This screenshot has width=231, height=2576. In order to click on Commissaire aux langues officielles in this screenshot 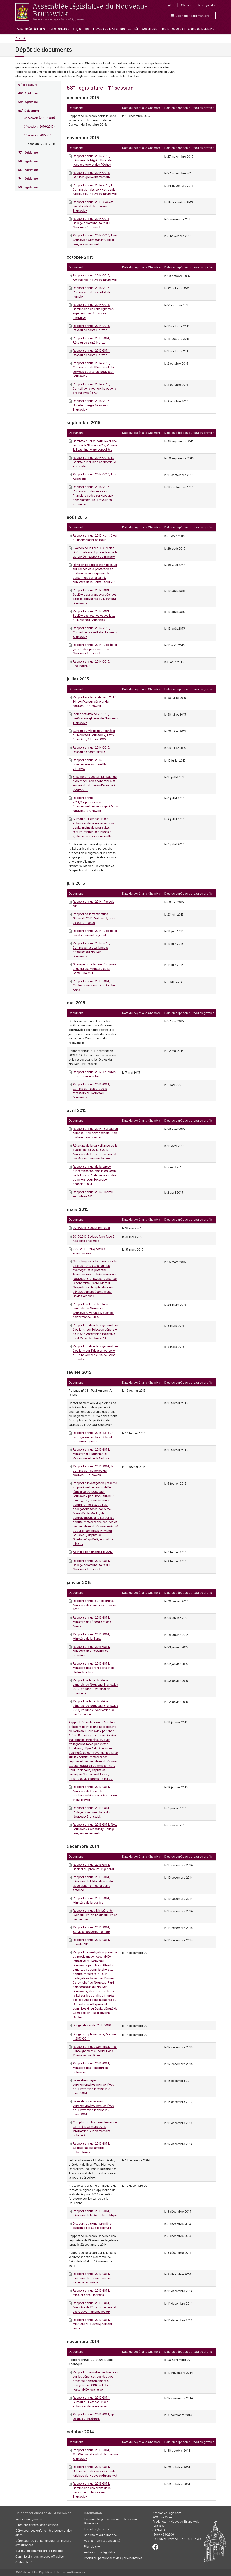, I will do `click(39, 2556)`.